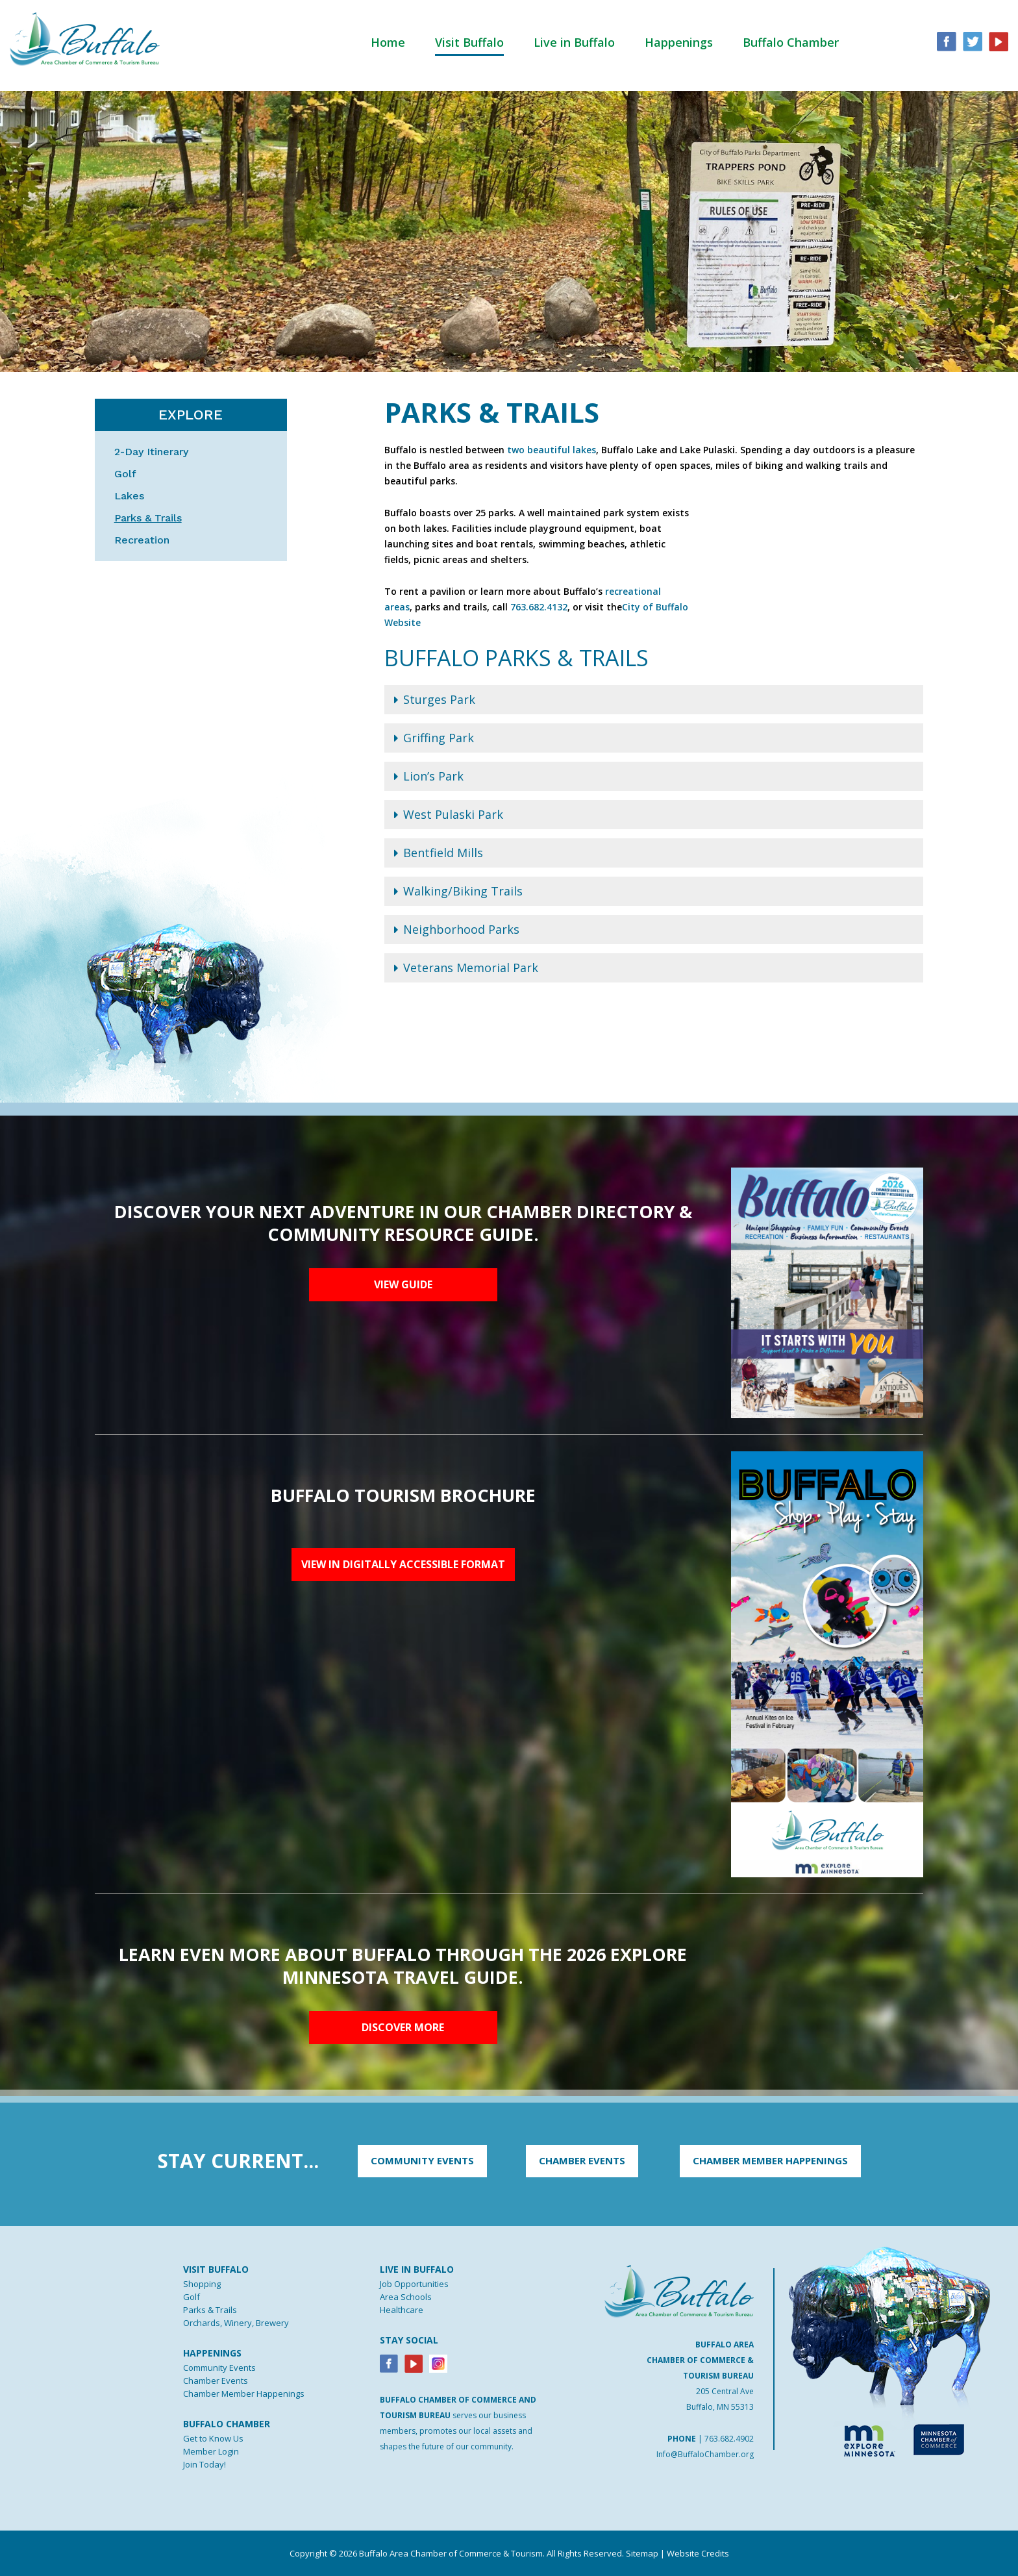  Describe the element at coordinates (403, 2027) in the screenshot. I see `Discover More` at that location.